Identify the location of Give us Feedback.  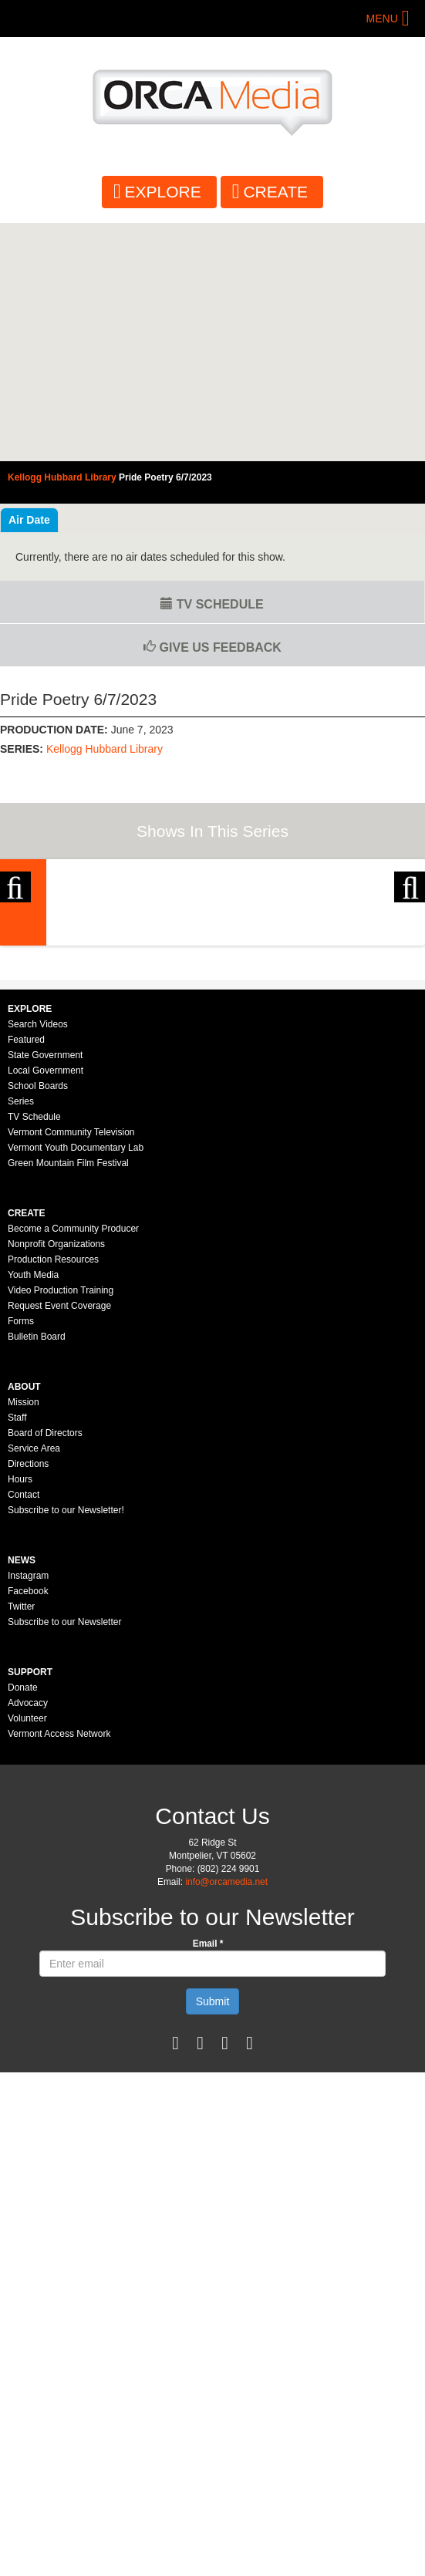
(212, 647).